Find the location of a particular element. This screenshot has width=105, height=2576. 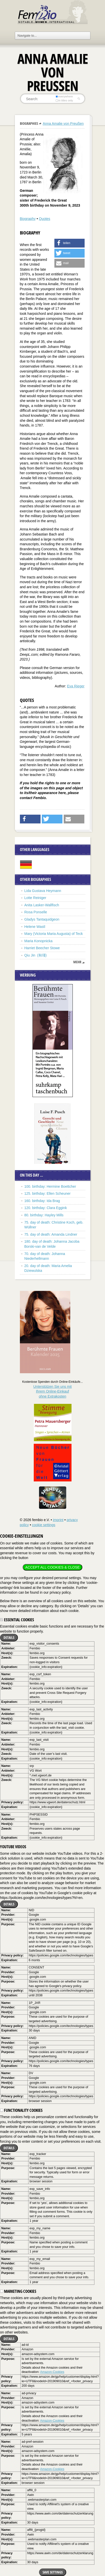

Helene Wastl is located at coordinates (34, 927).